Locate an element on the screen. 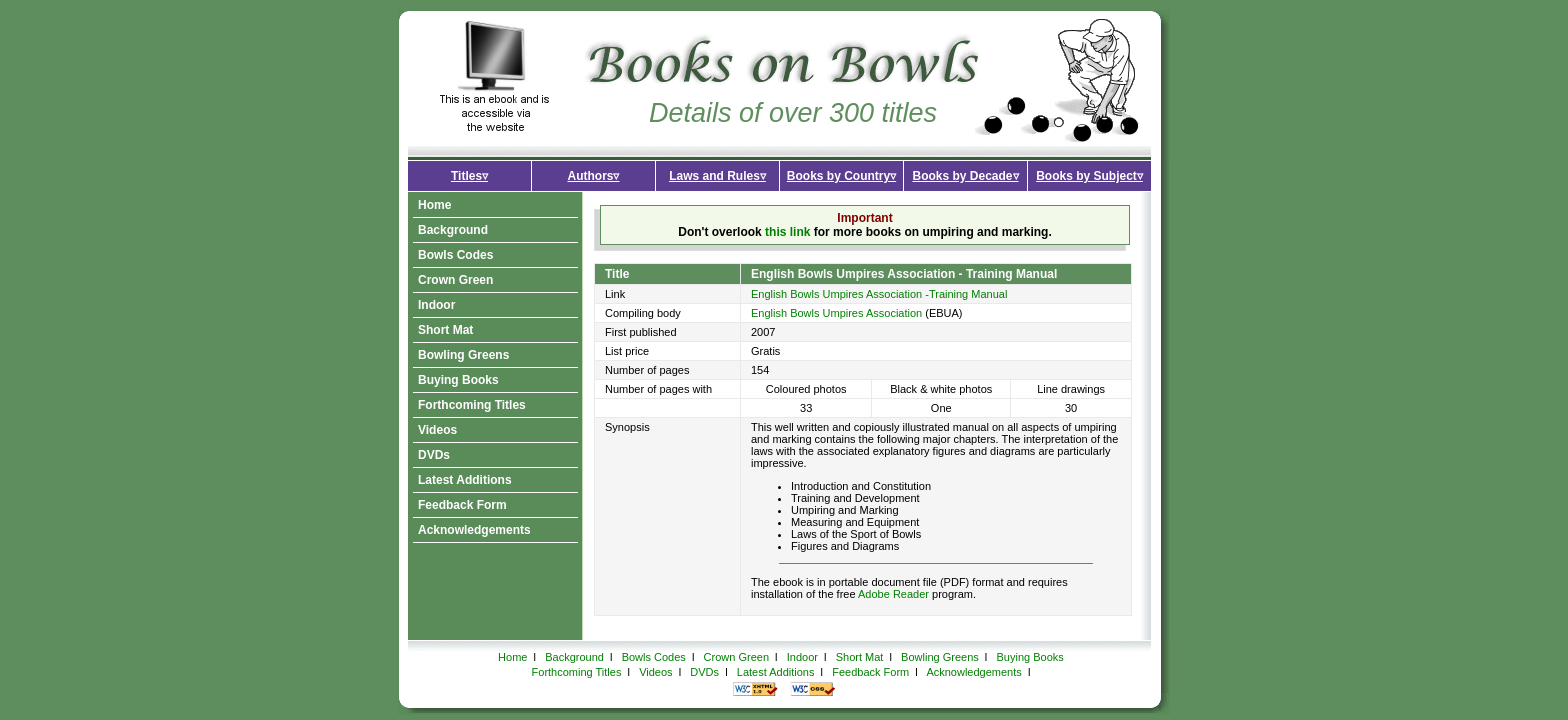 The height and width of the screenshot is (720, 1568). Indoor is located at coordinates (436, 305).